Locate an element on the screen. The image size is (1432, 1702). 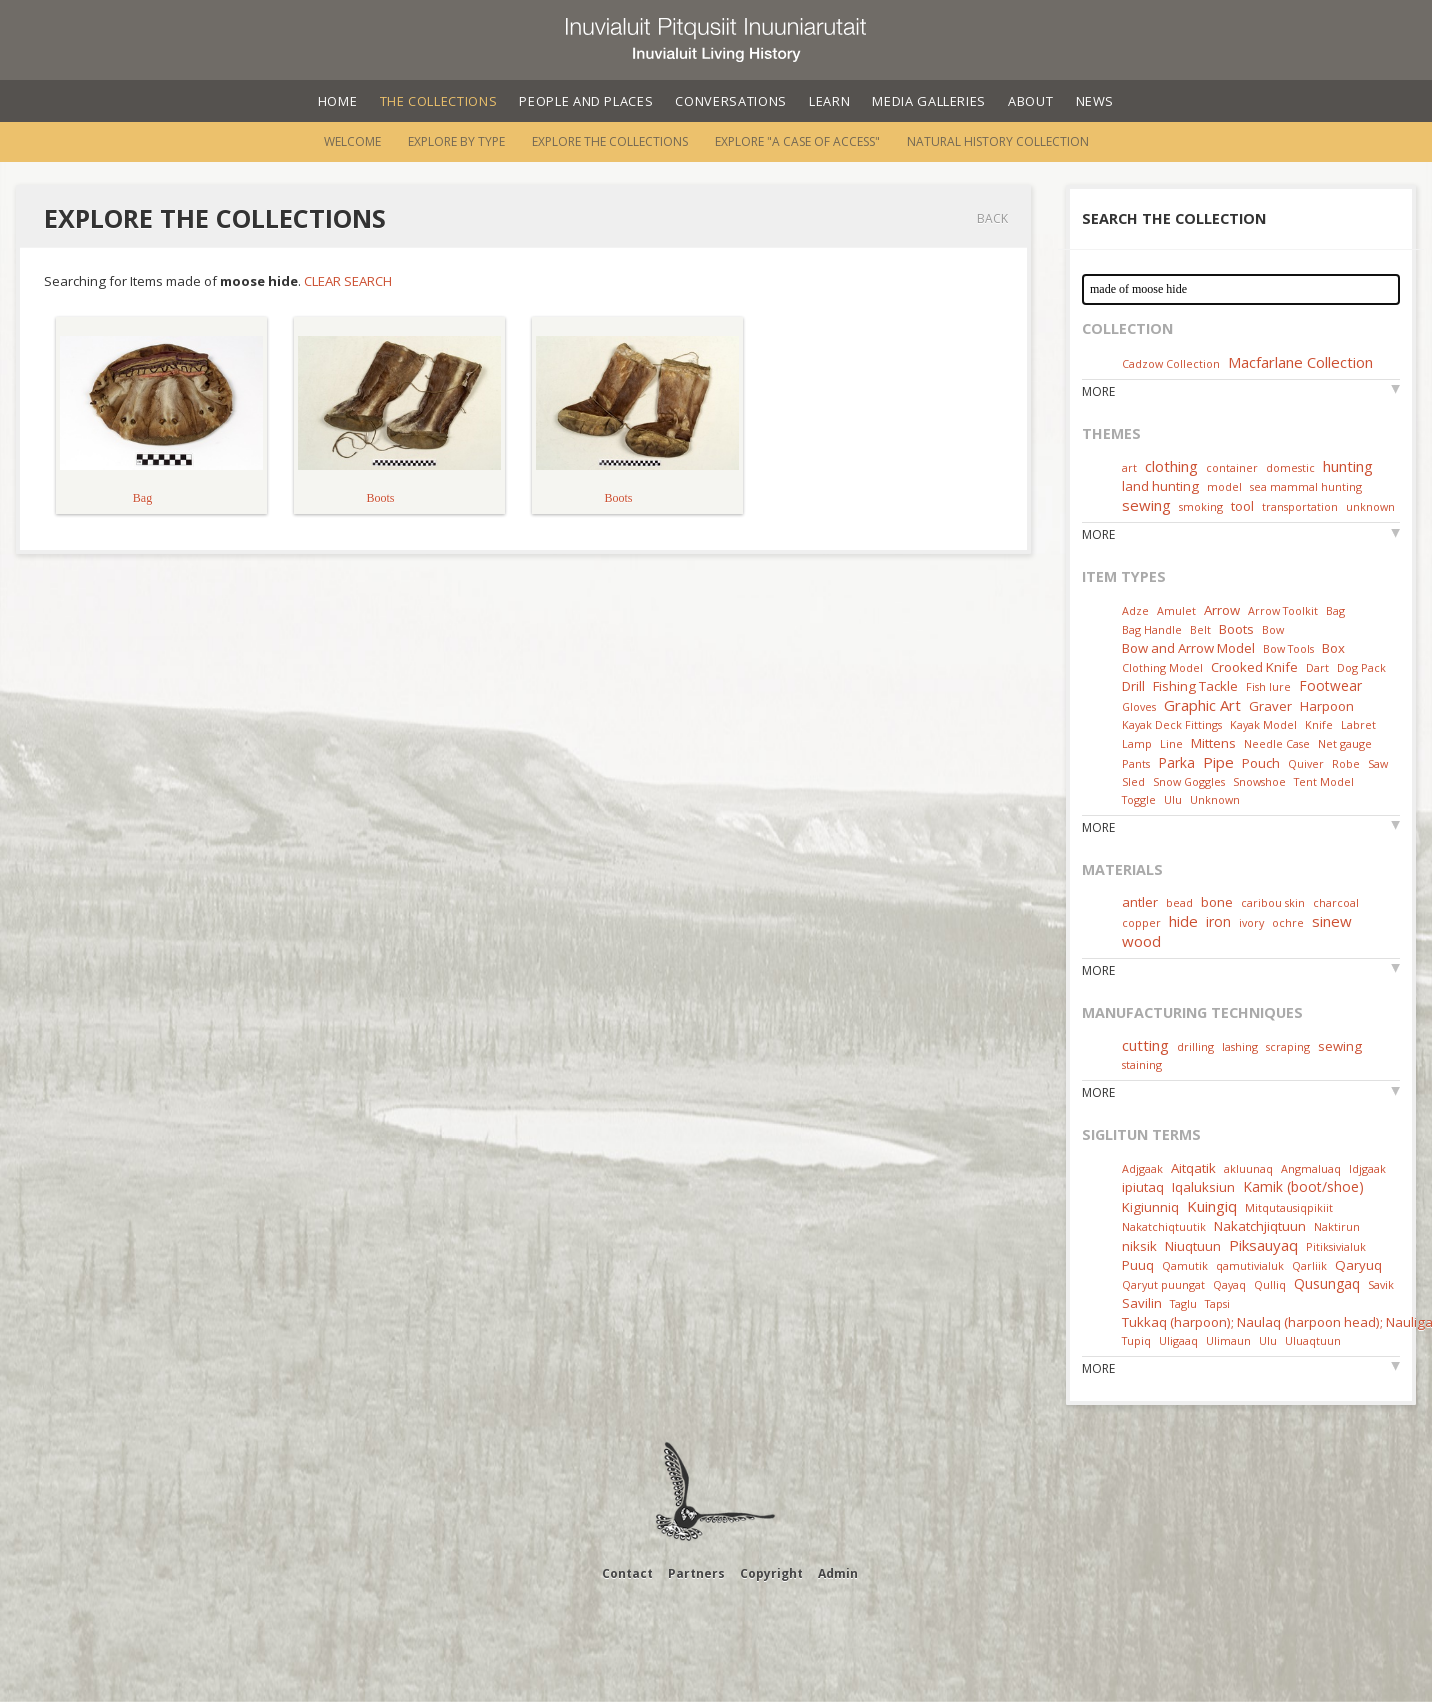
Natural History Collection is located at coordinates (998, 141).